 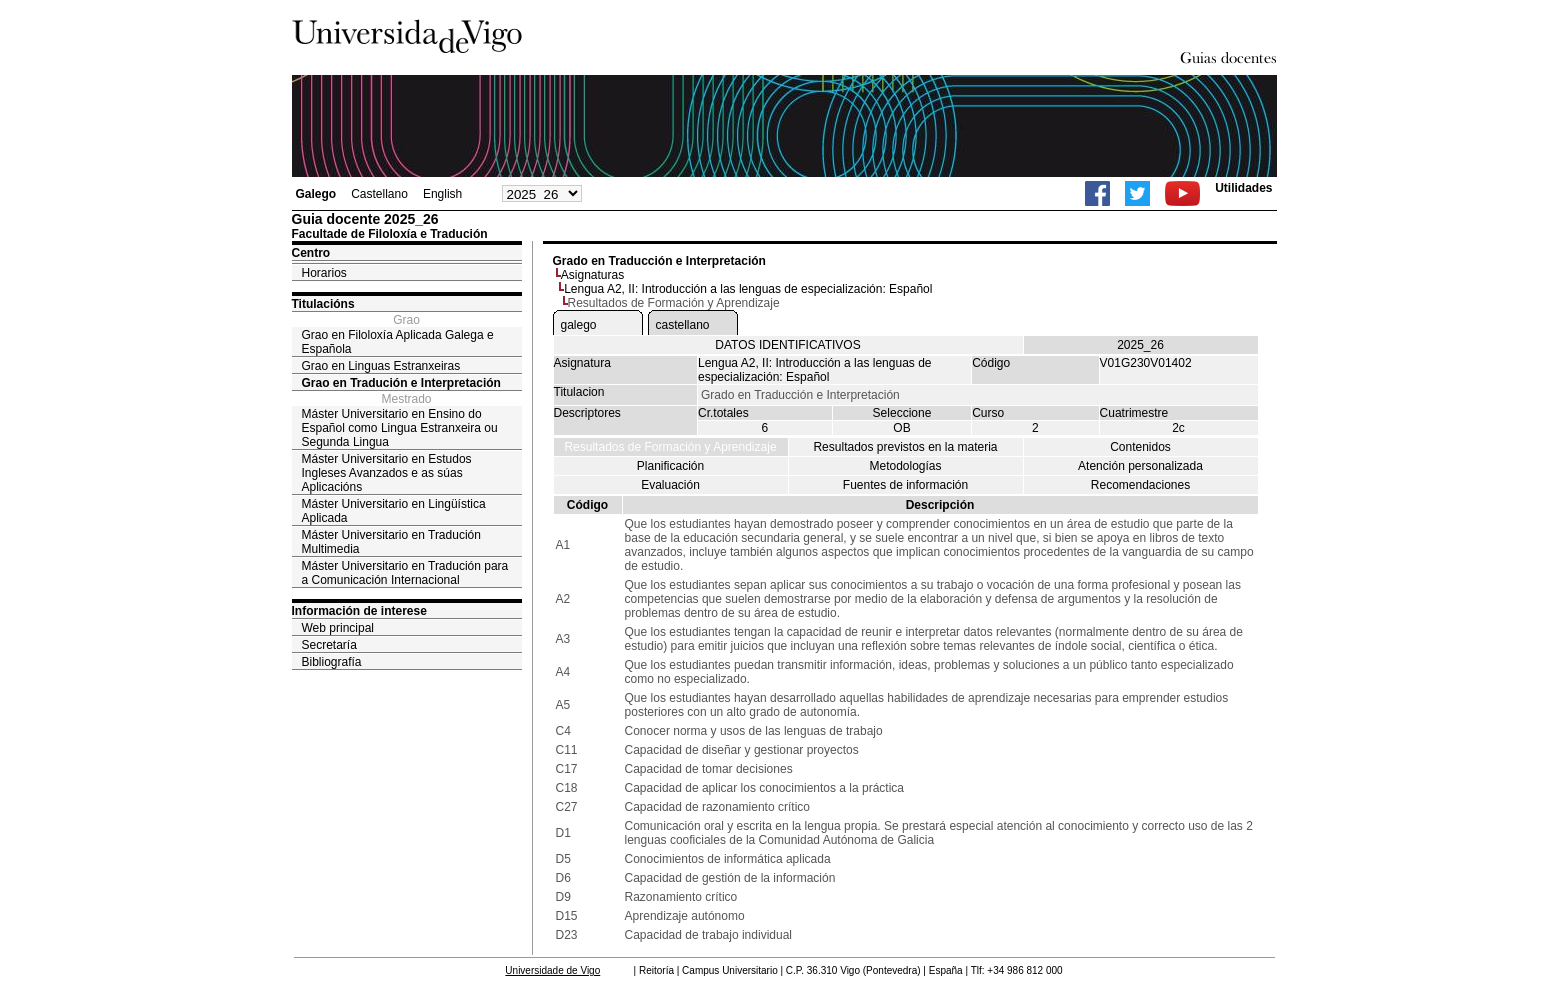 I want to click on Máster Universitario en Estudos Ingleses Avanzados e as súas Aplicacións, so click(x=387, y=473).